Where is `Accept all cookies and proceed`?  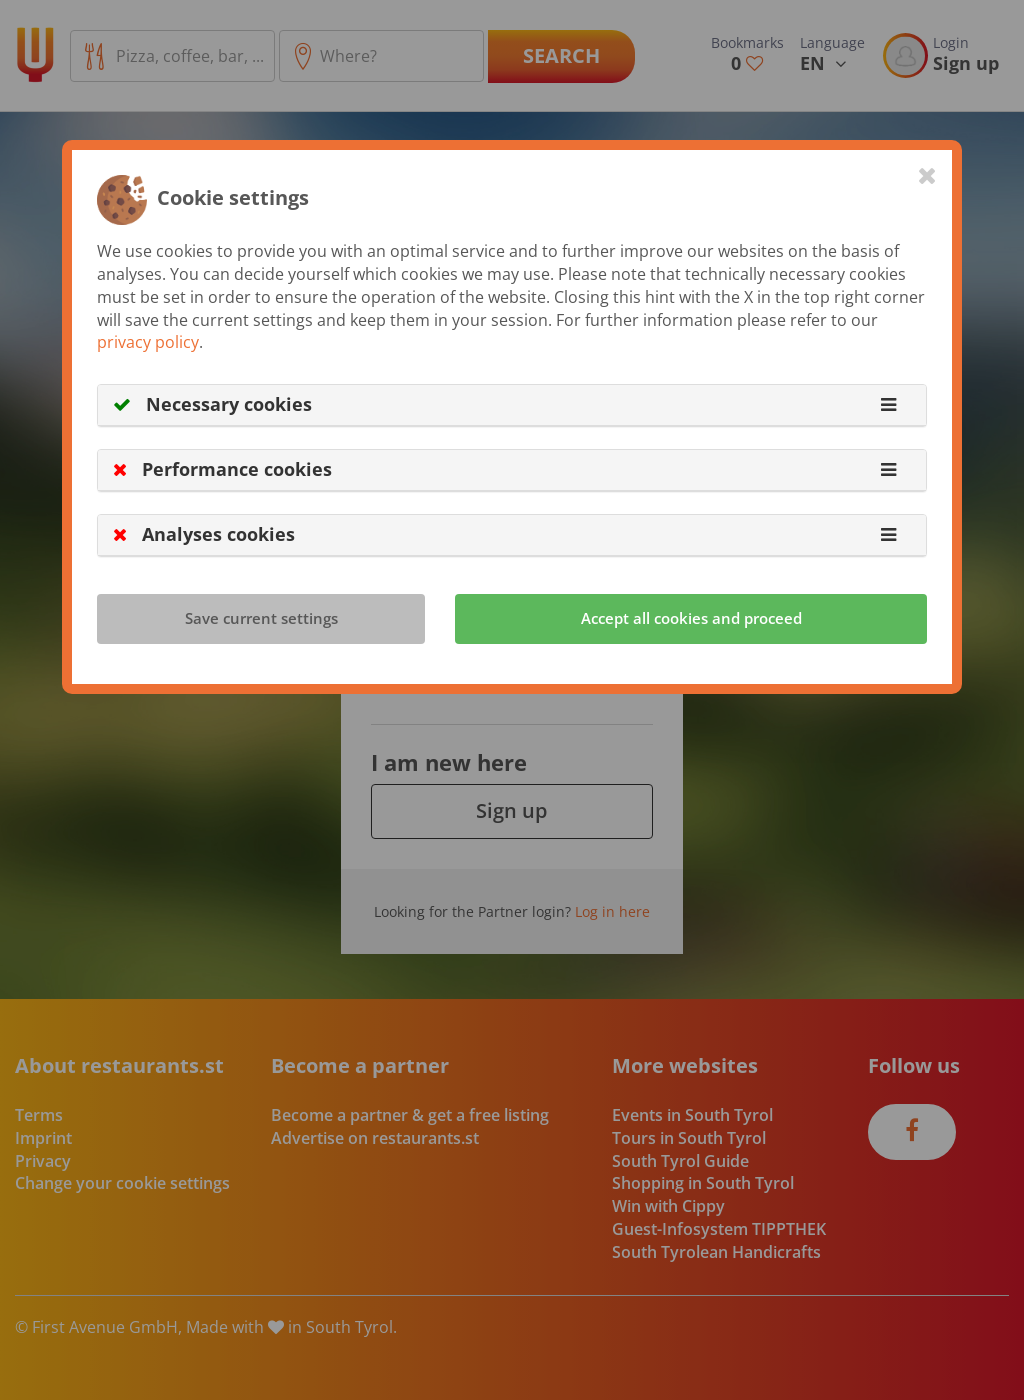 Accept all cookies and proceed is located at coordinates (691, 618).